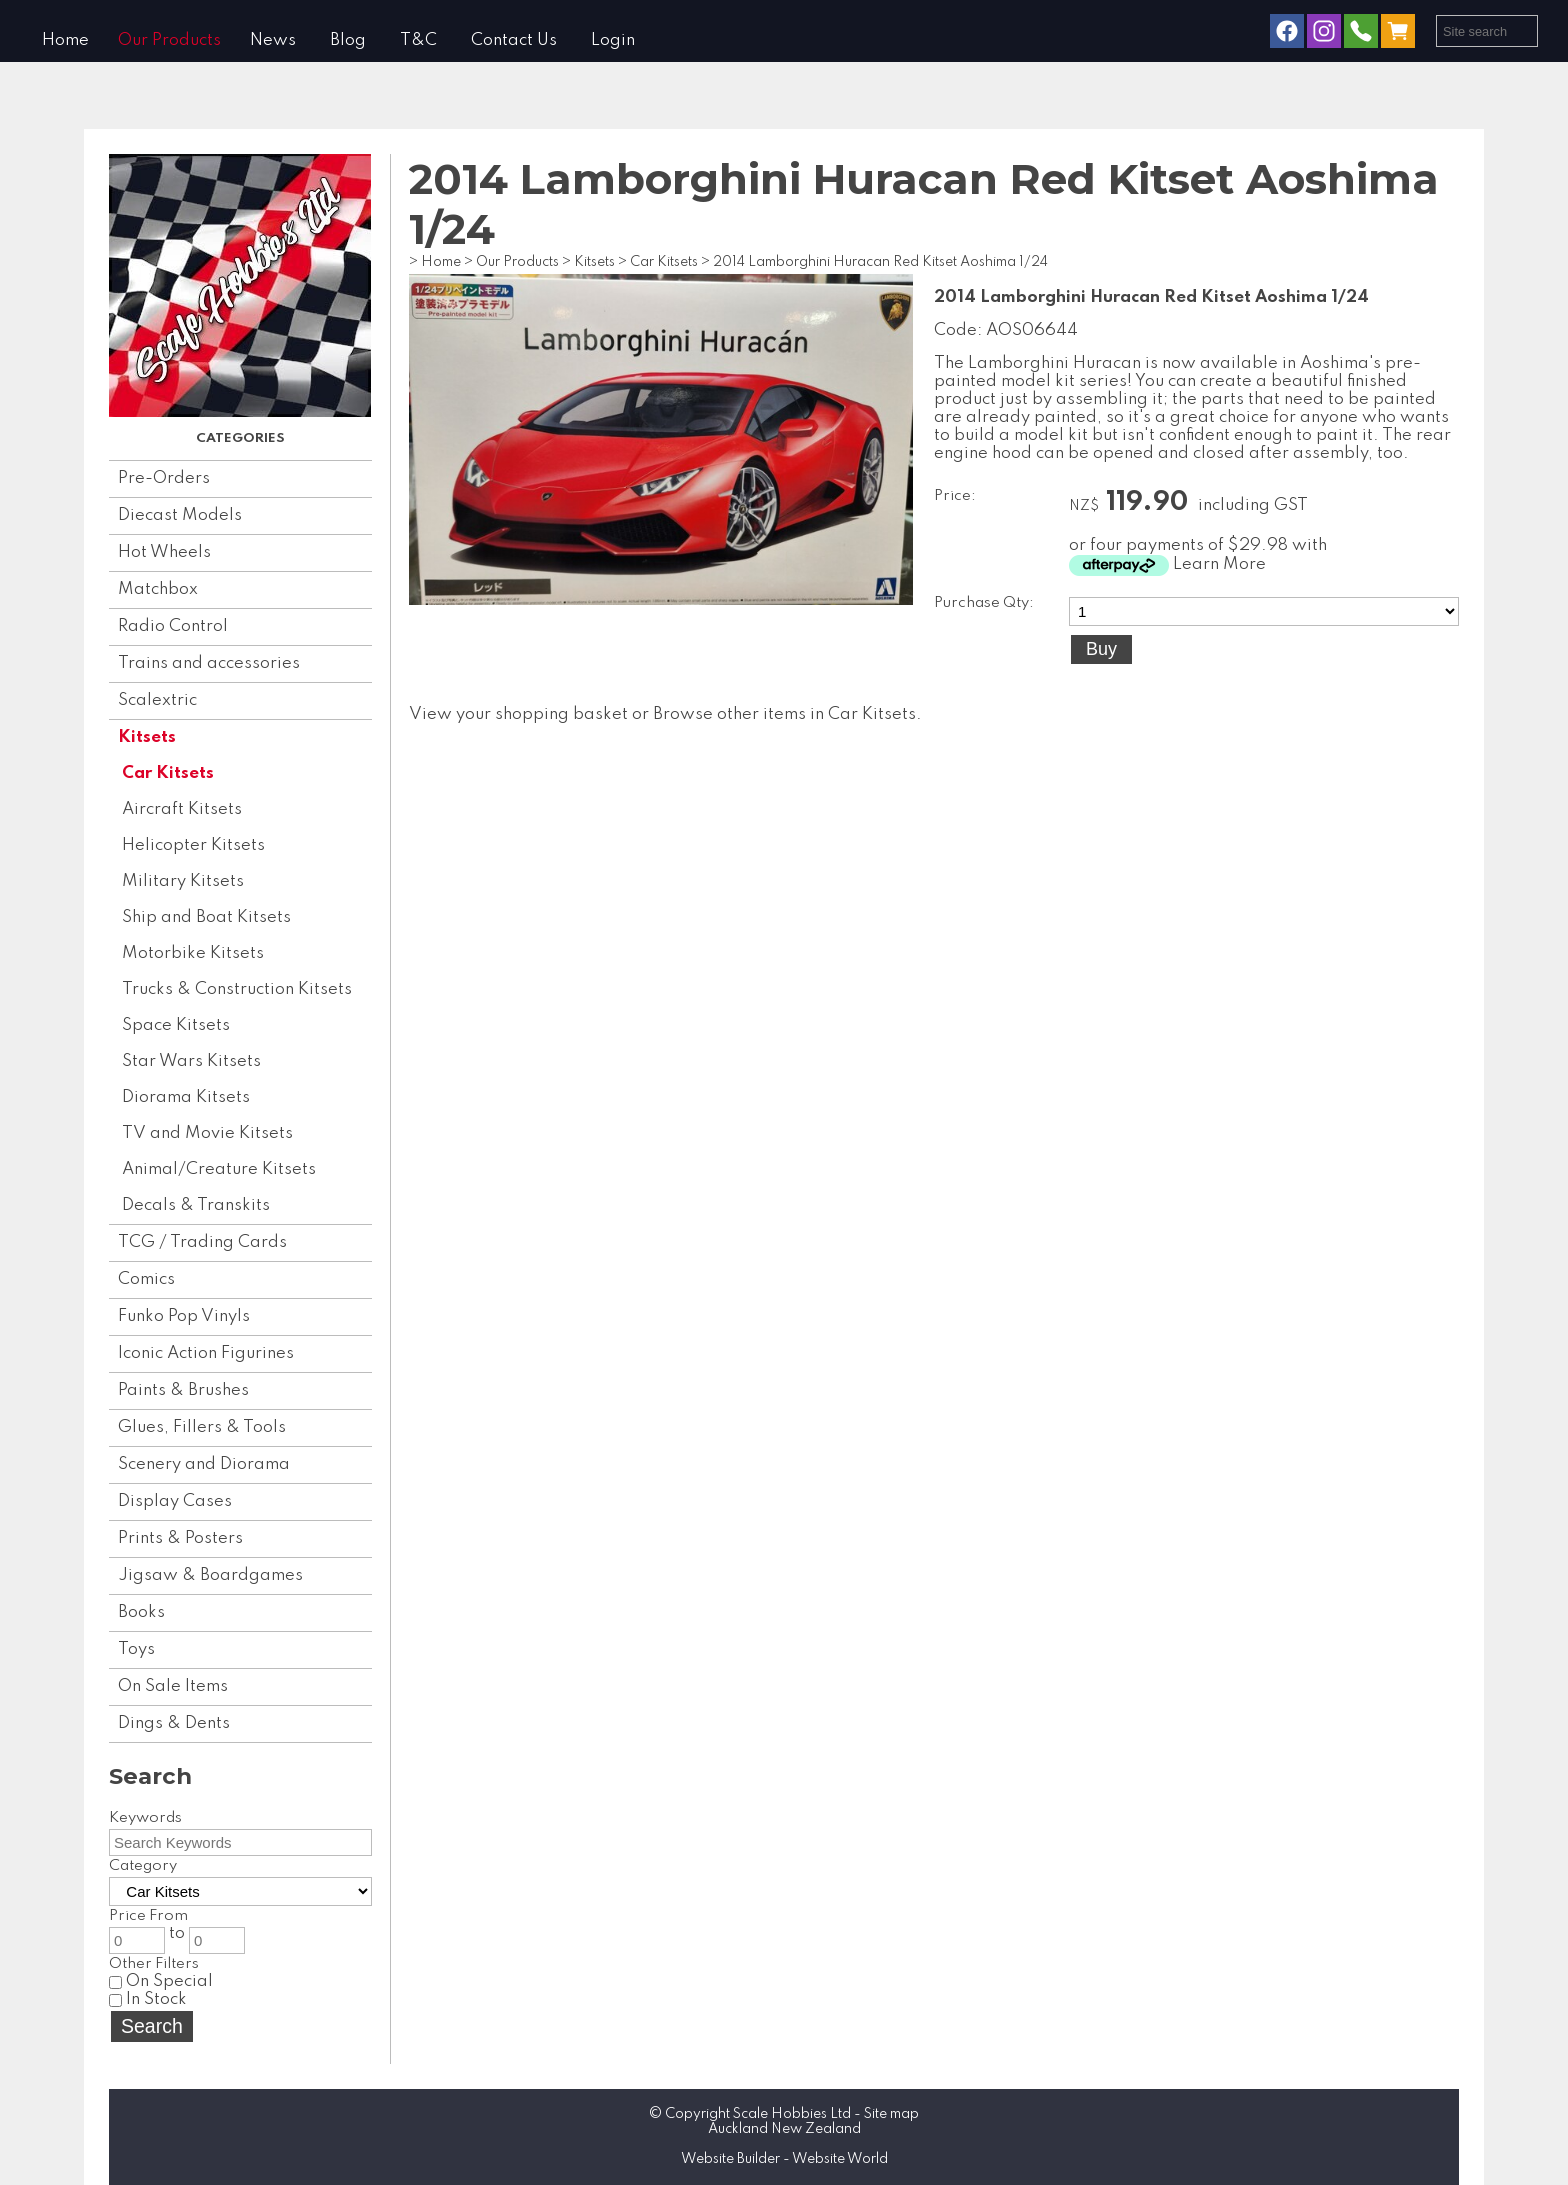  Describe the element at coordinates (202, 1242) in the screenshot. I see `TCG / Trading Cards` at that location.